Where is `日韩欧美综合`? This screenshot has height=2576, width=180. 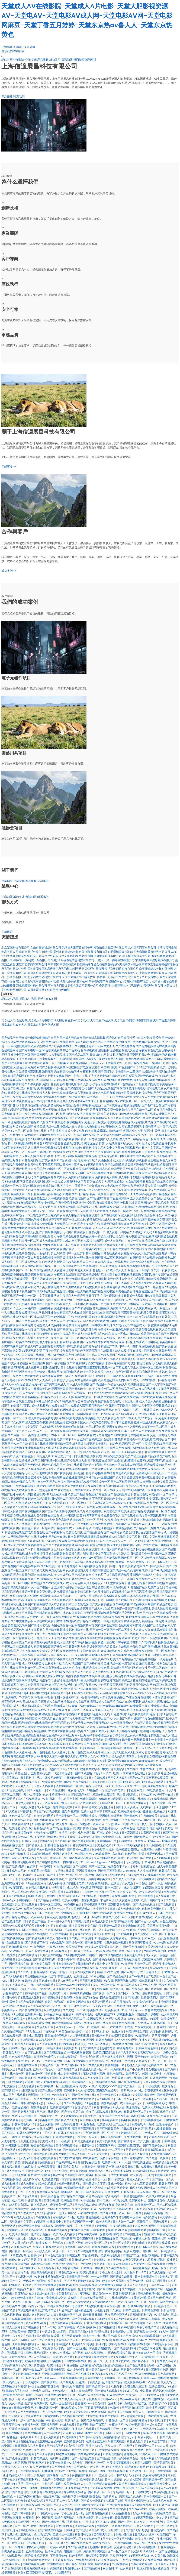 日韩欧美综合 is located at coordinates (42, 1388).